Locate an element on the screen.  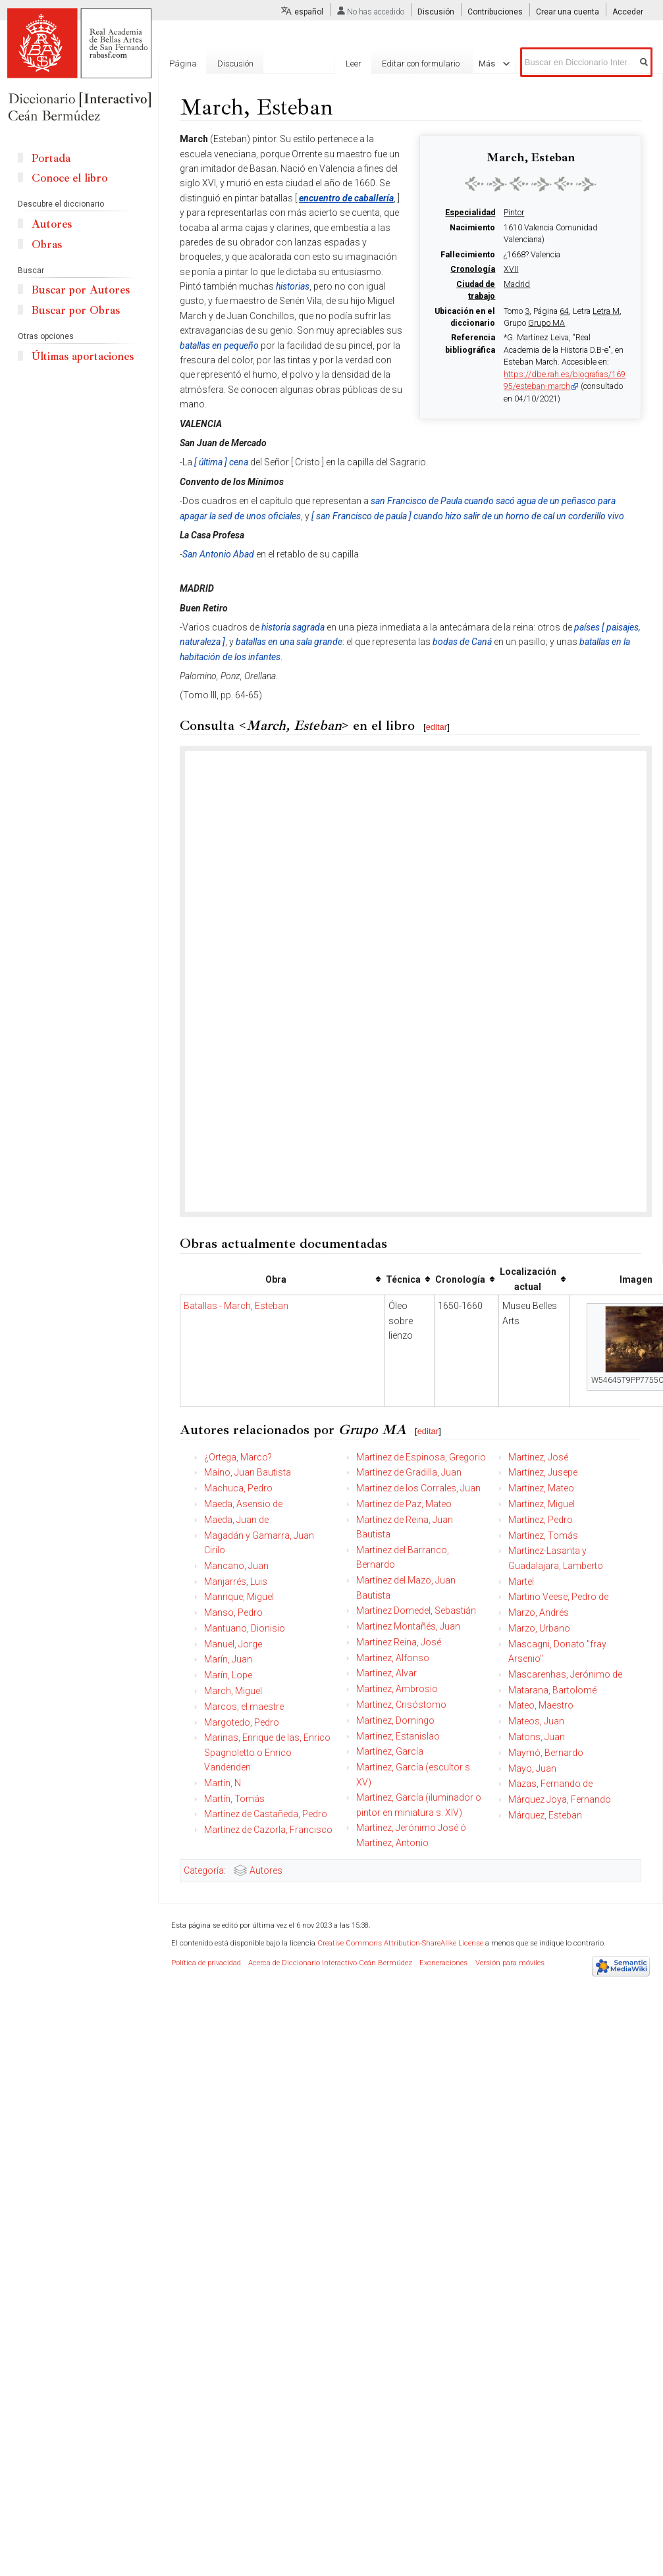
Manso, Pedro is located at coordinates (233, 1612).